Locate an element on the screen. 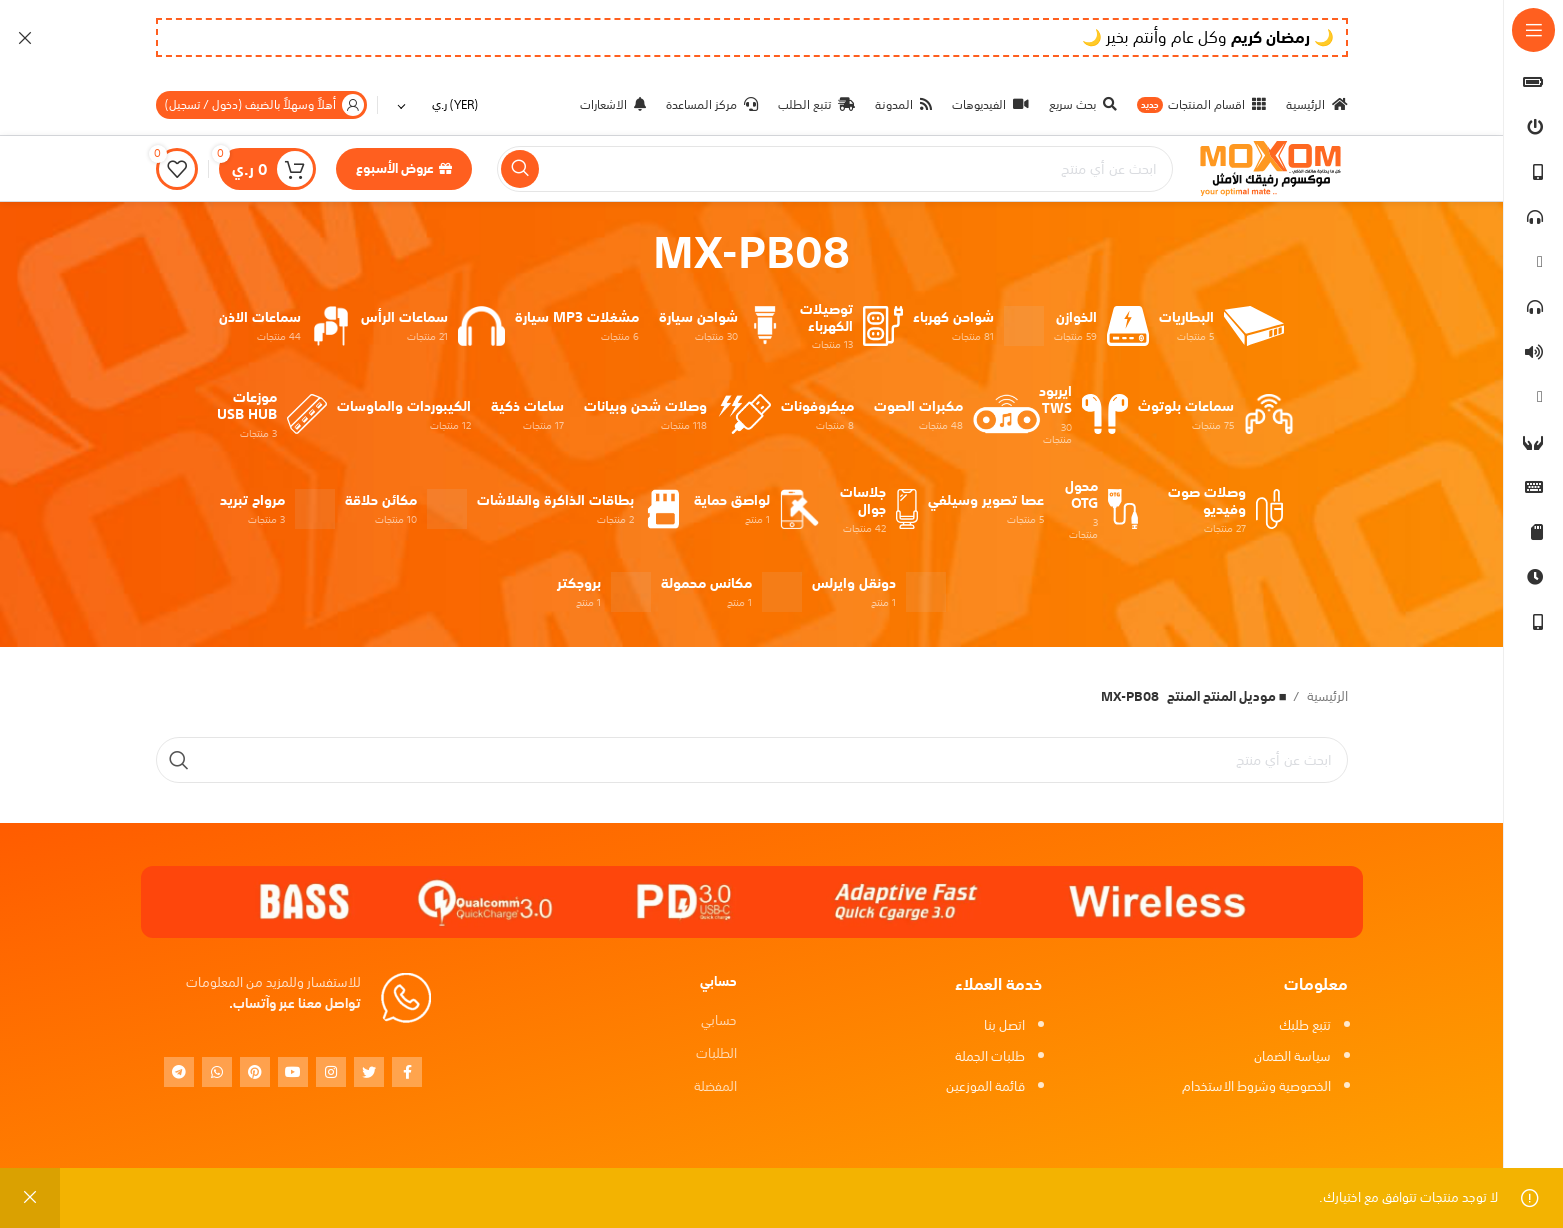 The width and height of the screenshot is (1563, 1228). [Instagram social link] is located at coordinates (331, 1072).